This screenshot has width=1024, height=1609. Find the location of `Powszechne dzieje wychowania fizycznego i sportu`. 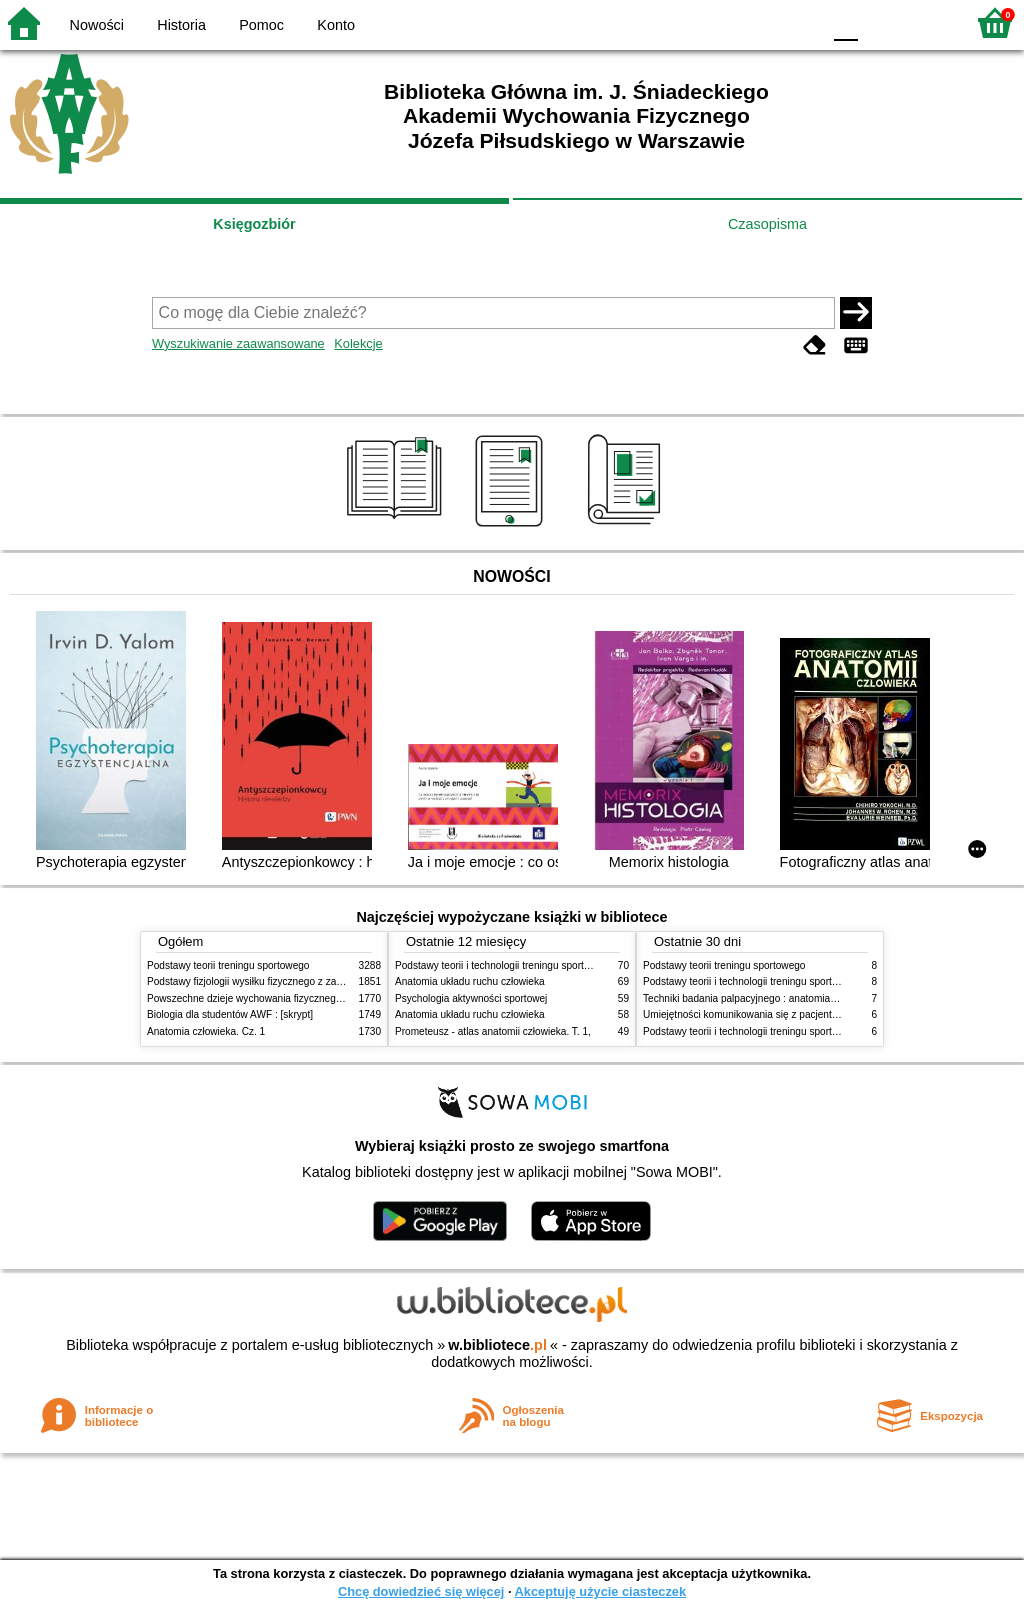

Powszechne dzieje wychowania fizycznego i sportu is located at coordinates (262, 998).